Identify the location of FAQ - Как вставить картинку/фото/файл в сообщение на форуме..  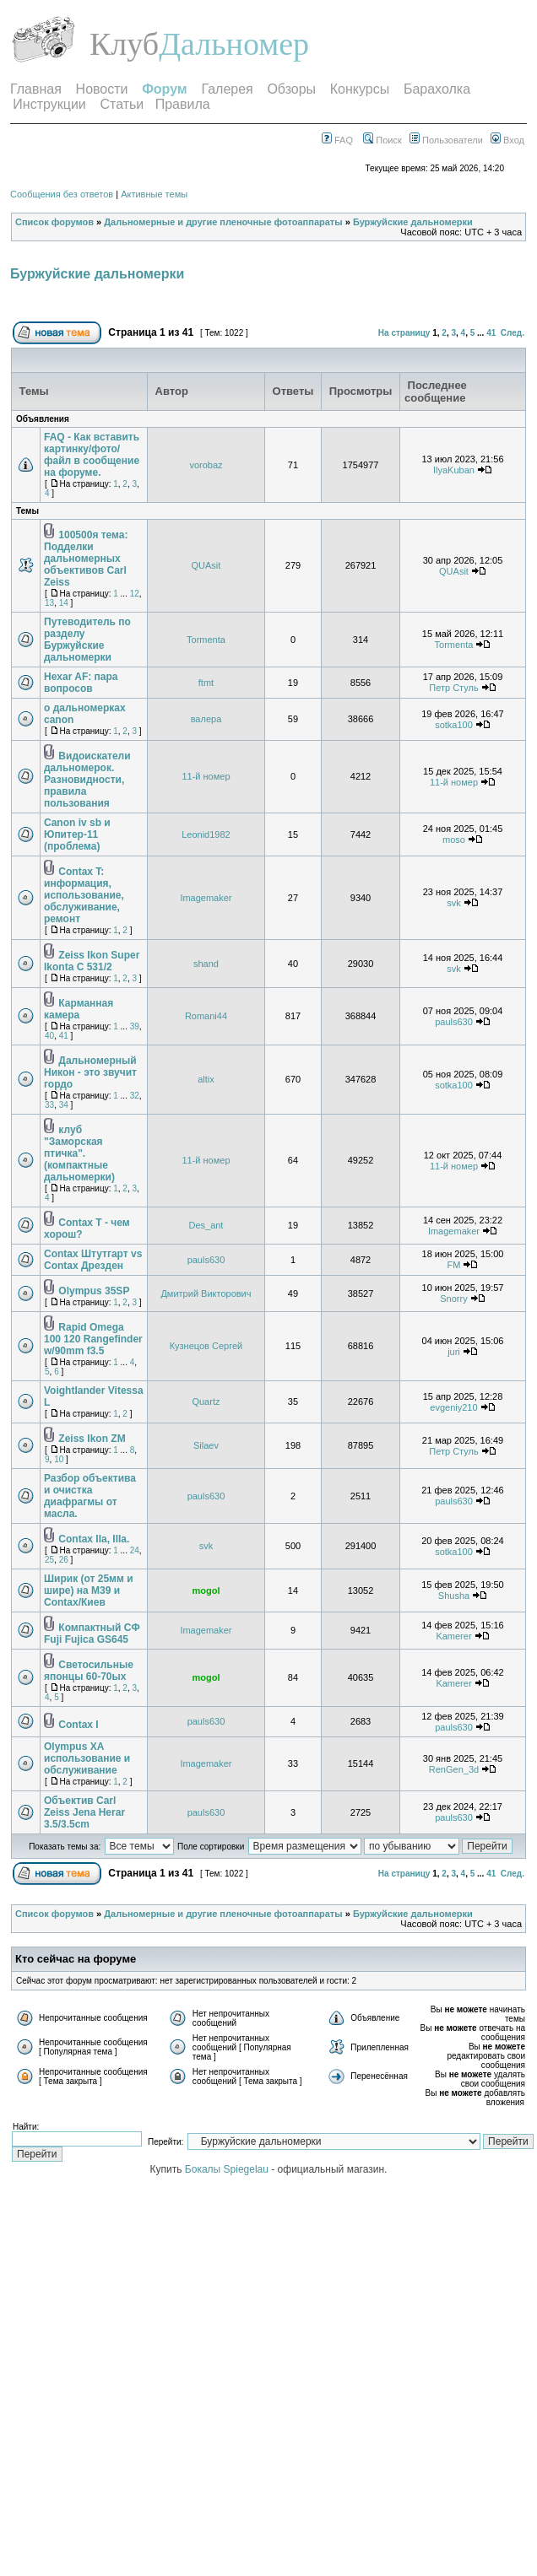
(91, 454).